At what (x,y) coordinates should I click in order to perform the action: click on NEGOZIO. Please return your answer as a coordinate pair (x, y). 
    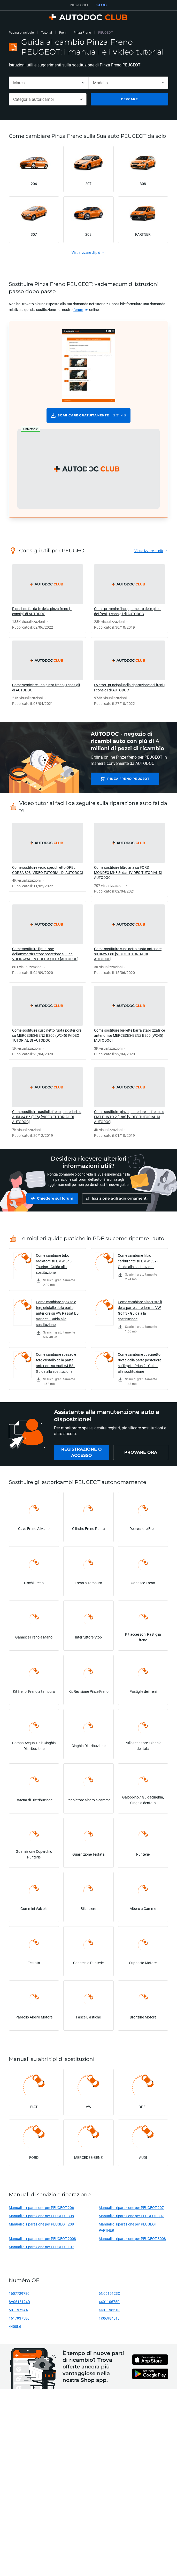
    Looking at the image, I should click on (79, 5).